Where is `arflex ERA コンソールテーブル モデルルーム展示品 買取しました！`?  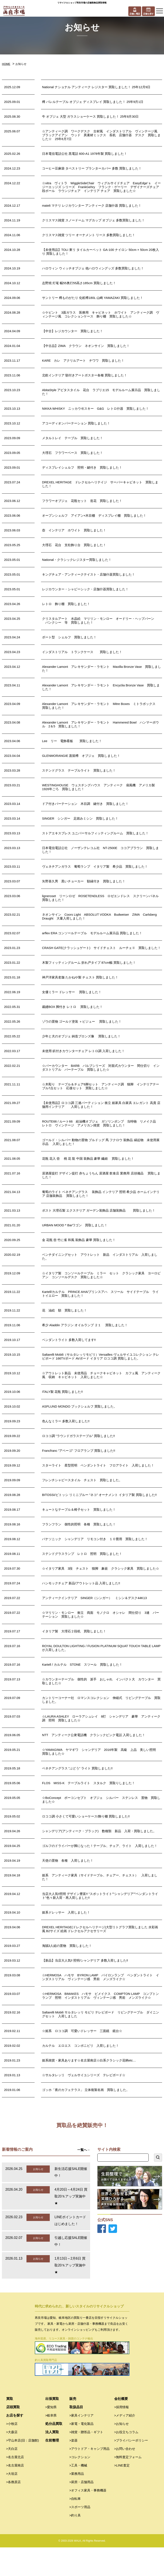
arflex ERA コンソールテーブル モデルルーム展示品 買取しました！ is located at coordinates (92, 933).